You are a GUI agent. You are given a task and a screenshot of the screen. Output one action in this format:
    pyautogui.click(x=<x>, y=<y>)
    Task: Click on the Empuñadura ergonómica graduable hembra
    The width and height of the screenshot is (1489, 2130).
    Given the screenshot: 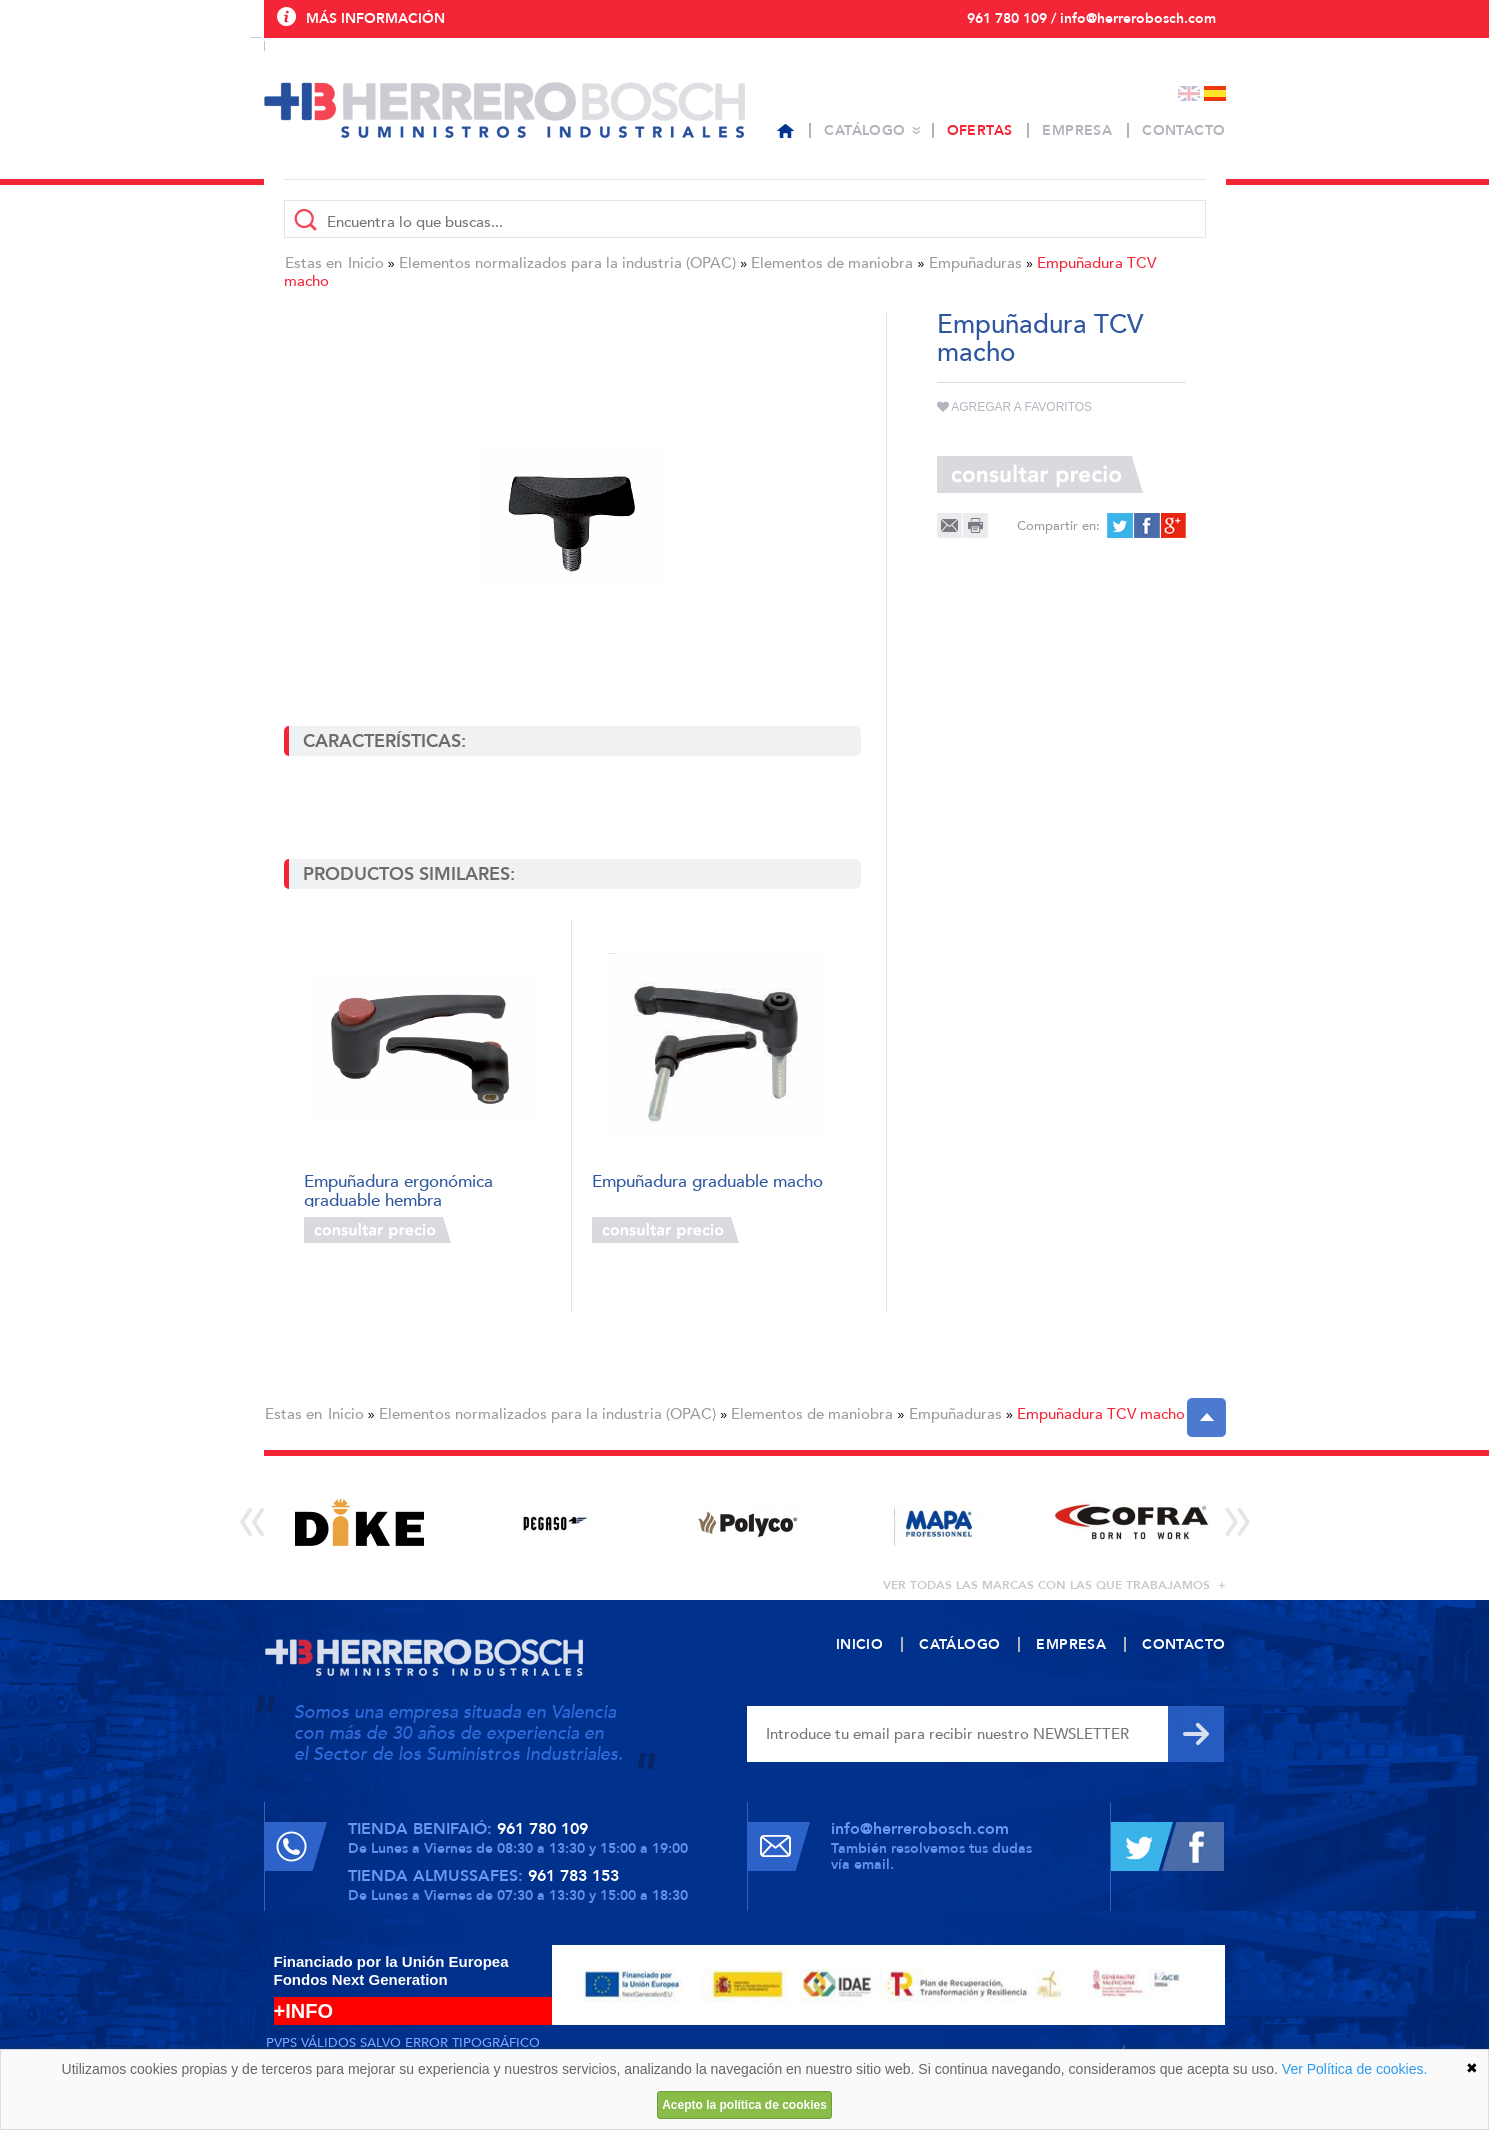 What is the action you would take?
    pyautogui.click(x=398, y=1189)
    